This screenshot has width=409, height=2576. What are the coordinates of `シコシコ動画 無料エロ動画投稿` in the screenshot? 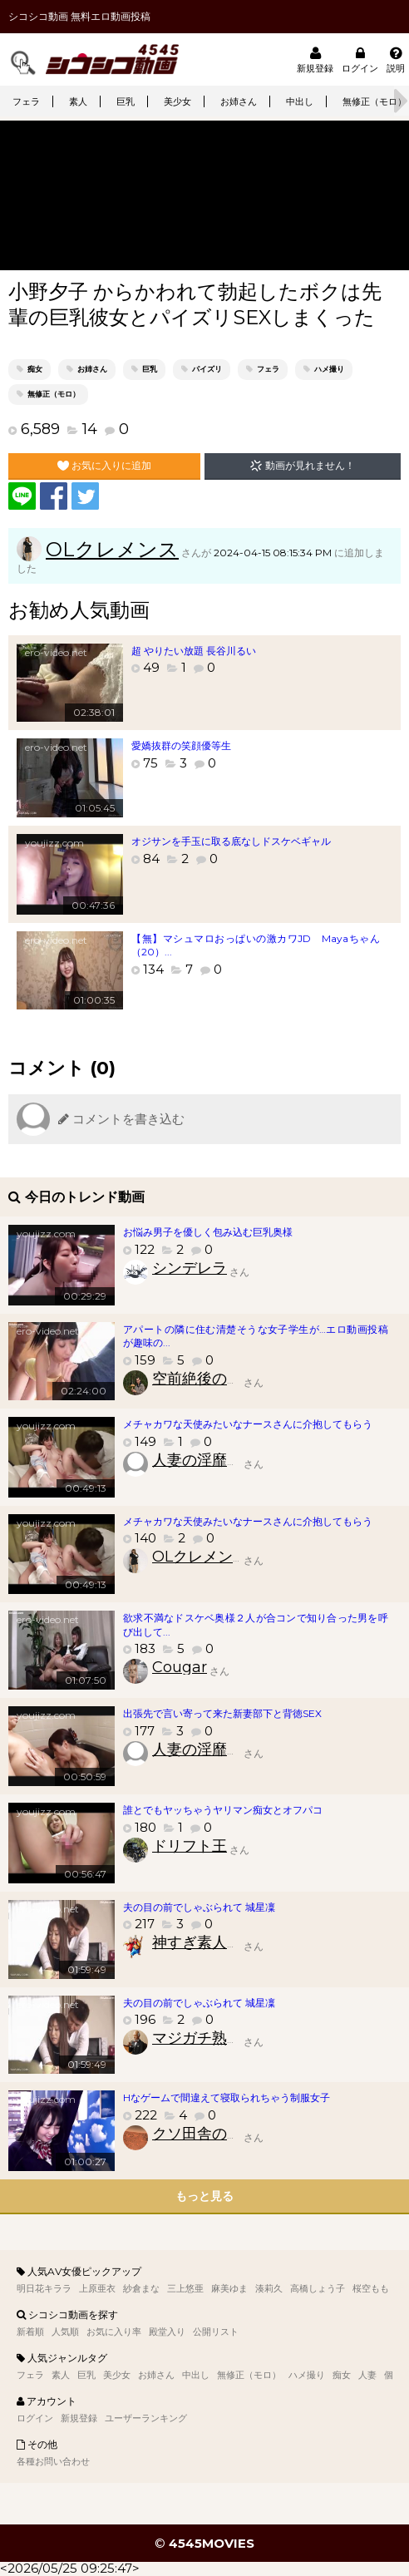 It's located at (79, 16).